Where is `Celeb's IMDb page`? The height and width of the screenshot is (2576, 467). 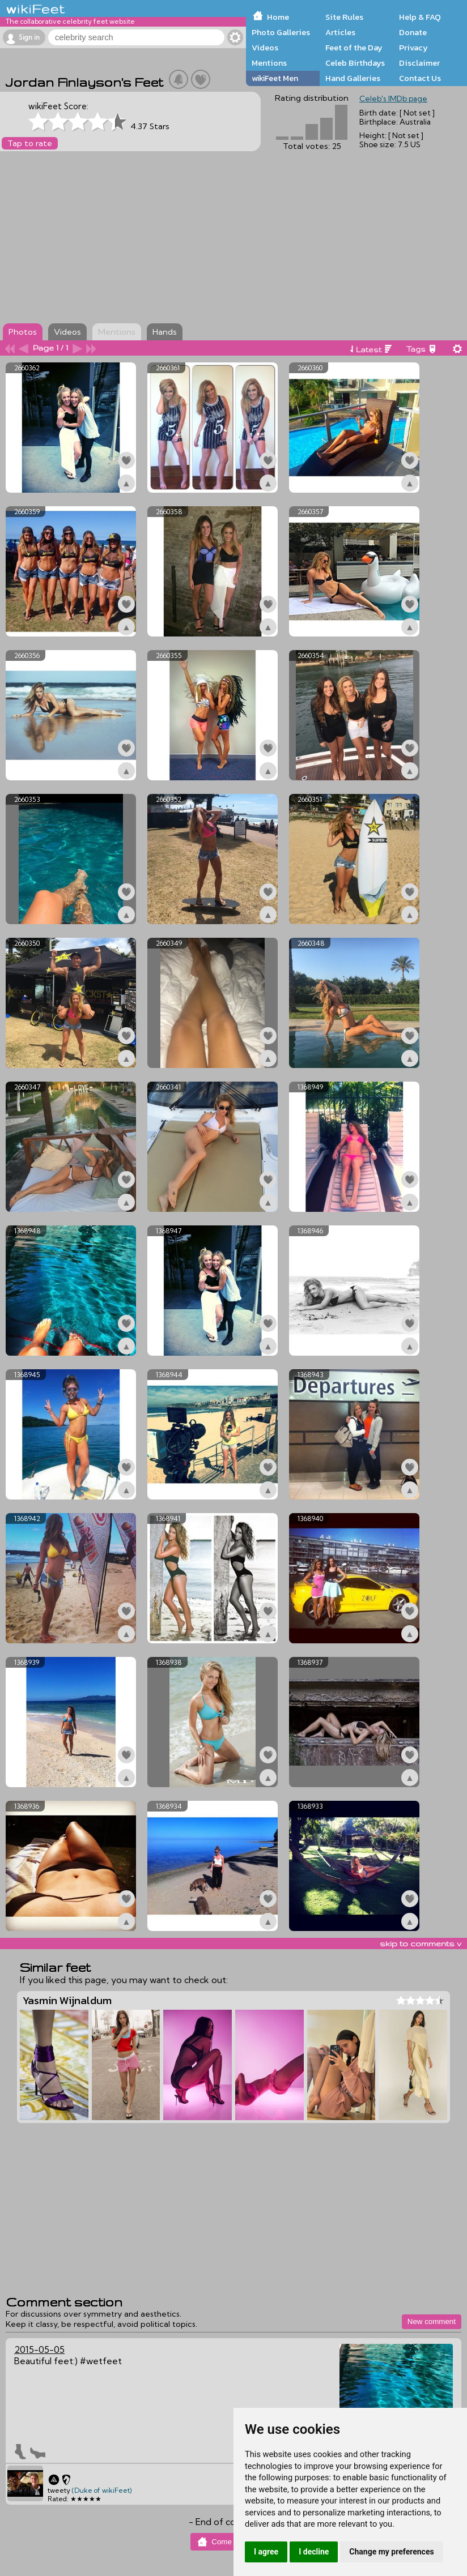
Celeb's IMDb page is located at coordinates (393, 98).